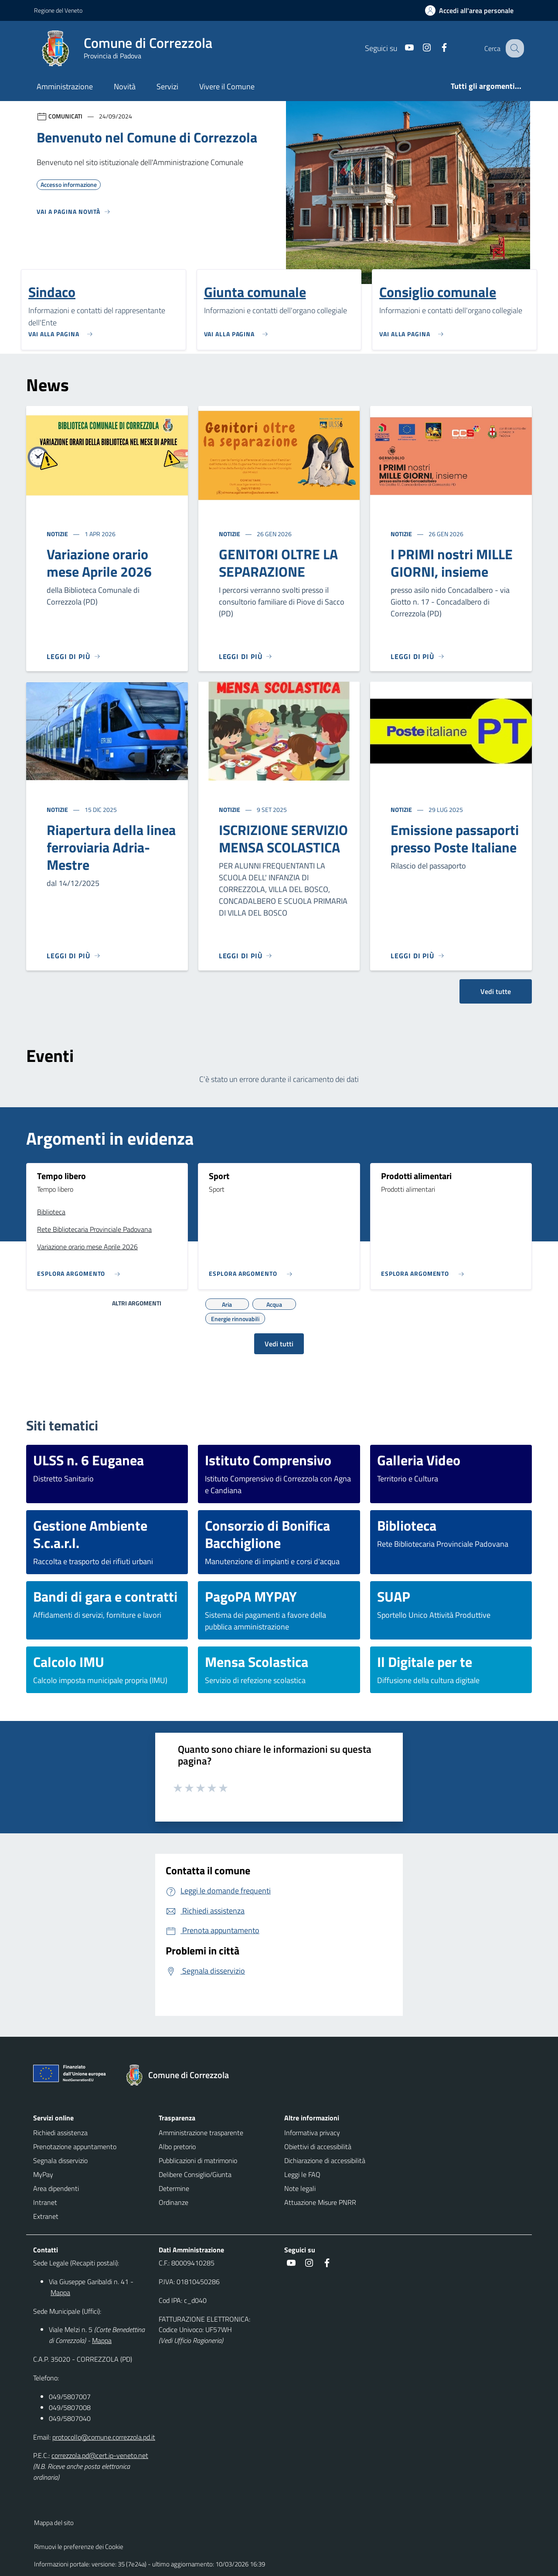  I want to click on I PRIMI nostri MILLE GIORNI, insieme, so click(452, 563).